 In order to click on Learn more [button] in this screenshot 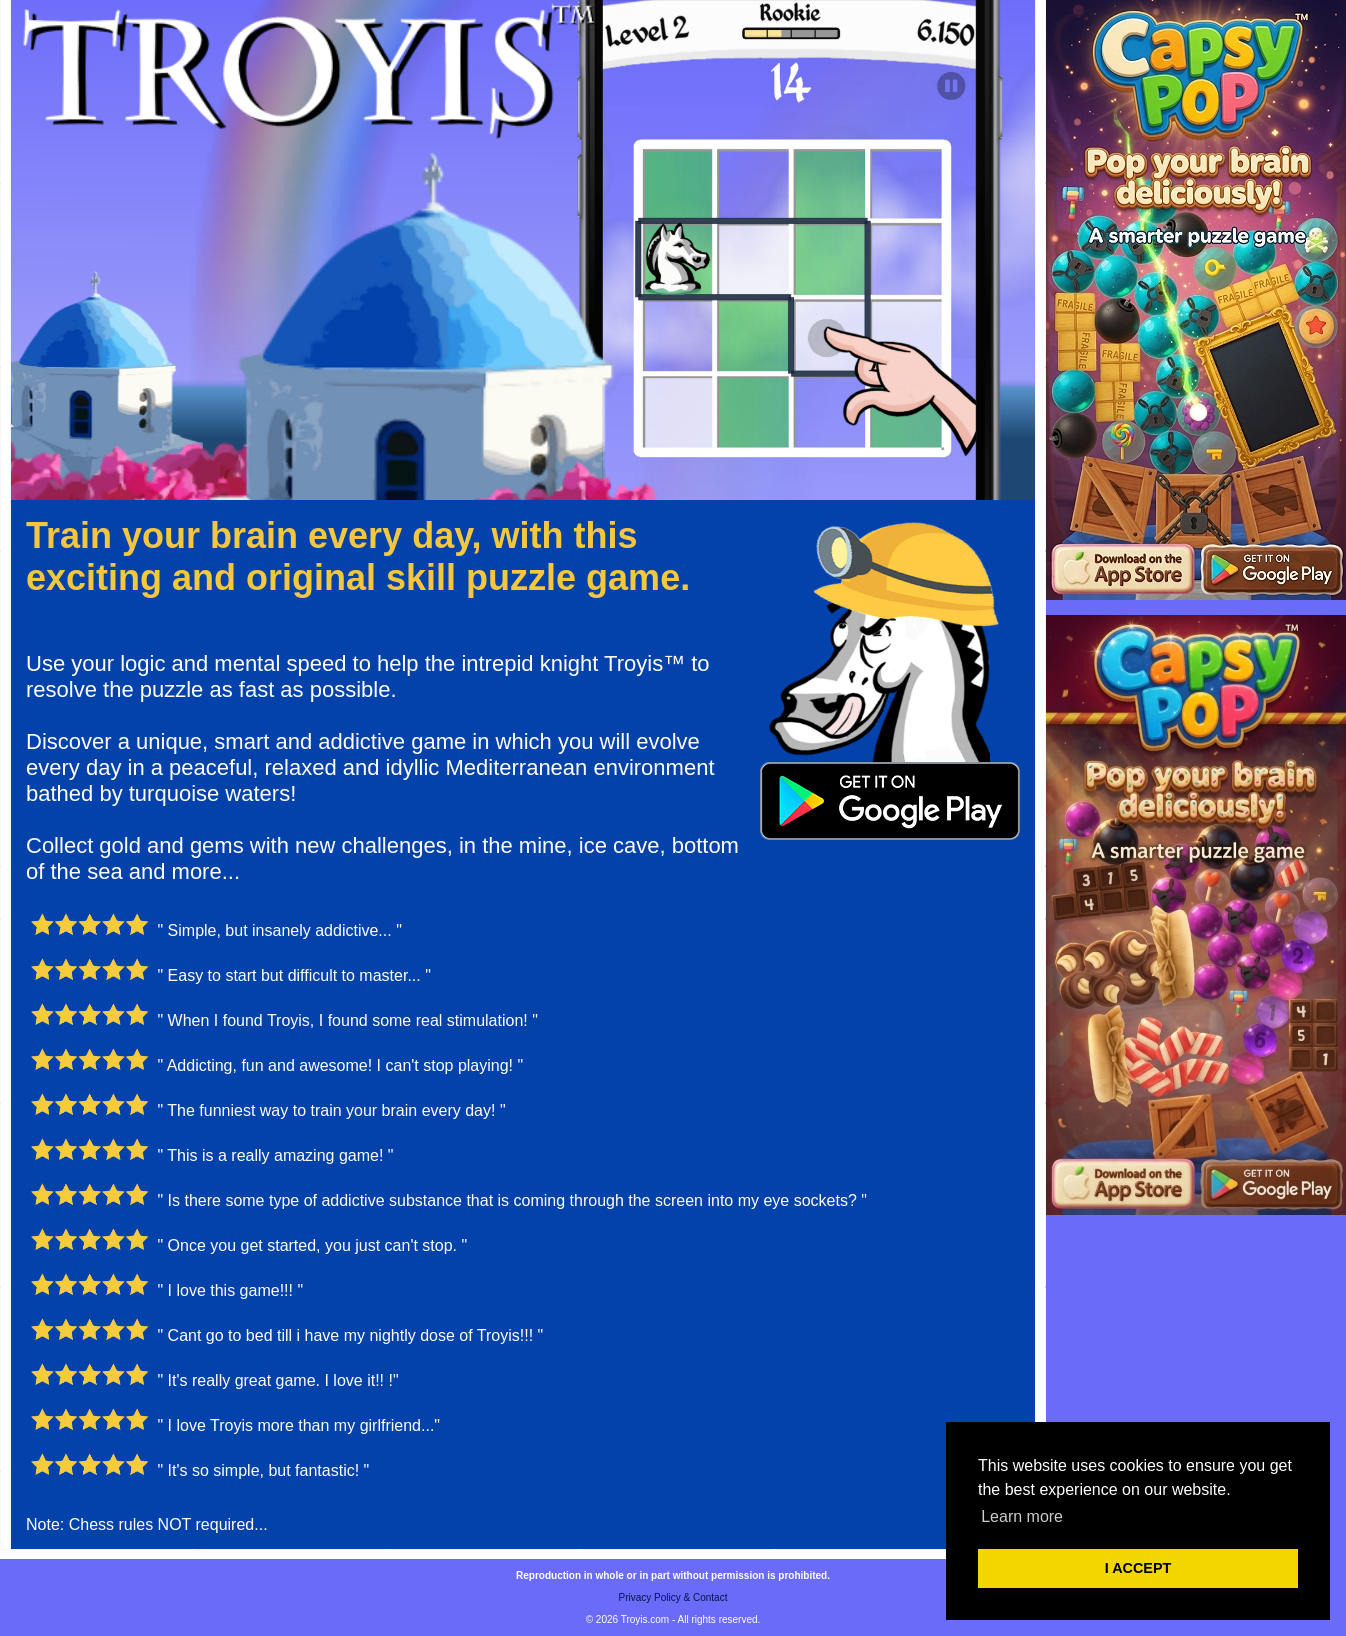, I will do `click(1022, 1516)`.